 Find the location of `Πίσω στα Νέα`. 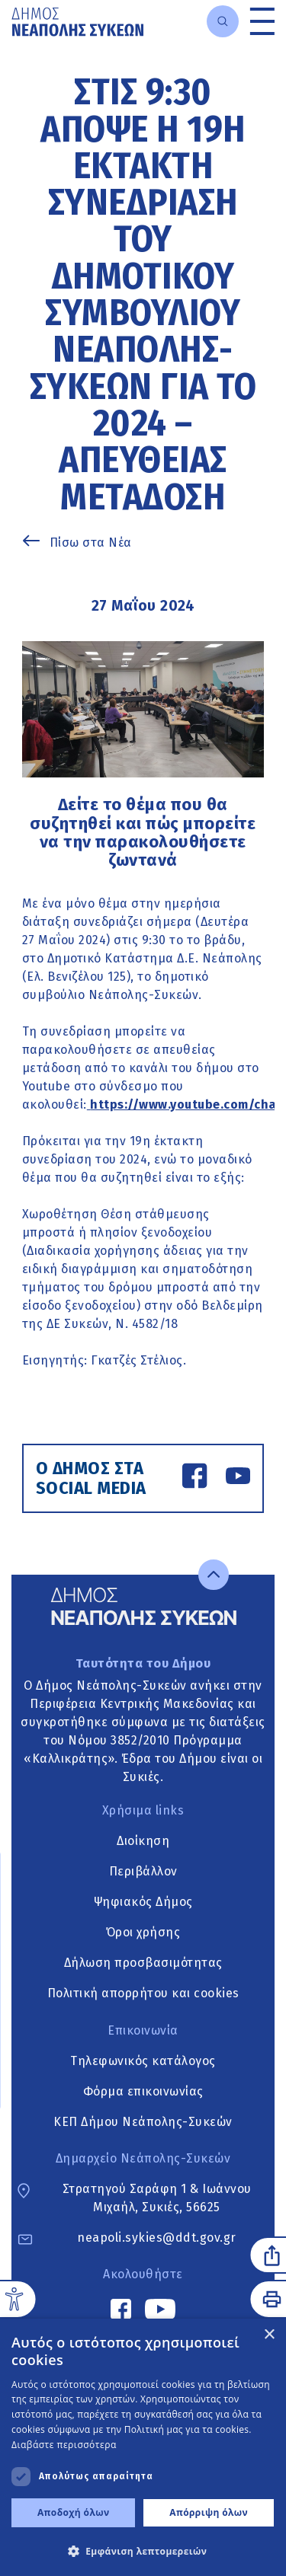

Πίσω στα Νέα is located at coordinates (91, 542).